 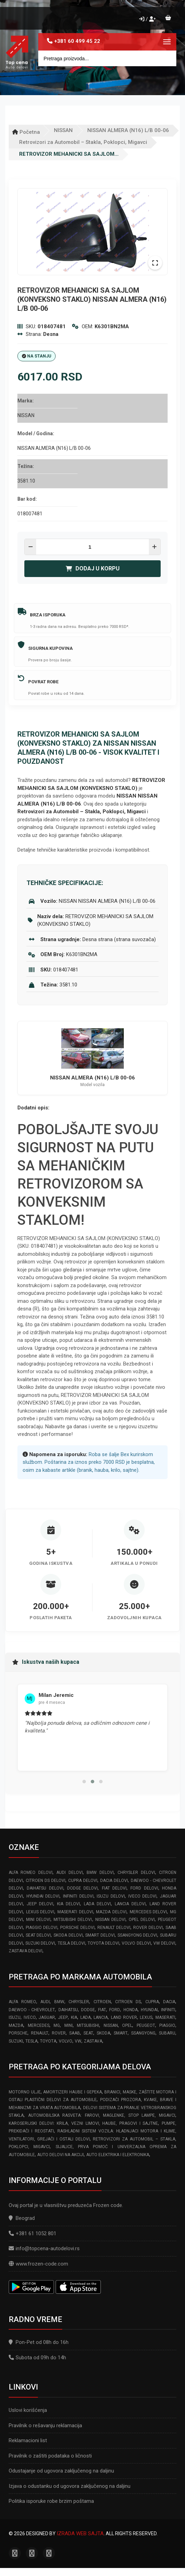 I want to click on MASERATI delovi, so click(x=75, y=1911).